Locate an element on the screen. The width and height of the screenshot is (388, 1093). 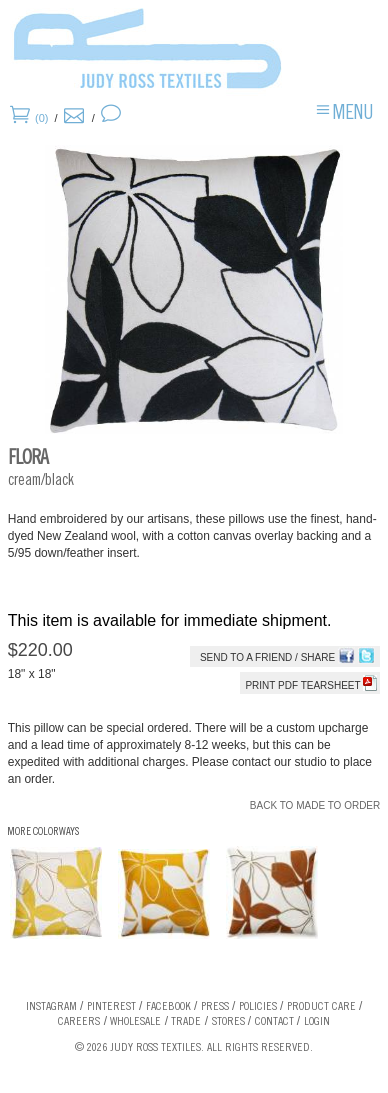
Careers is located at coordinates (79, 1022).